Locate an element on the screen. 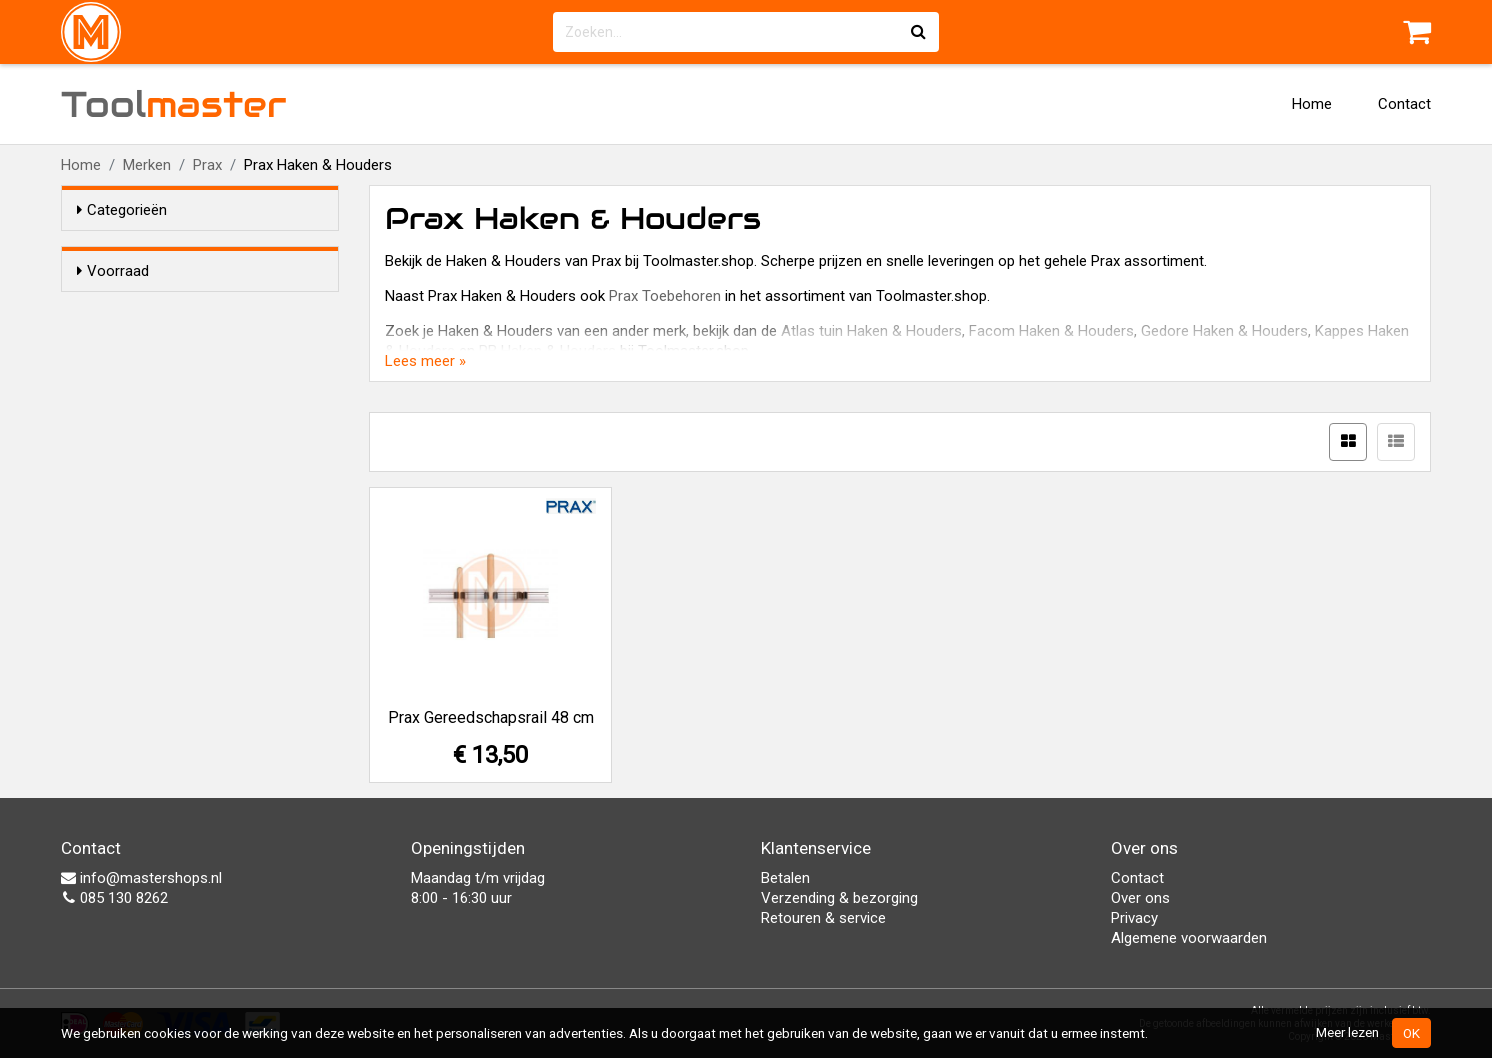 Image resolution: width=1492 pixels, height=1058 pixels. 085 130 8262 is located at coordinates (114, 898).